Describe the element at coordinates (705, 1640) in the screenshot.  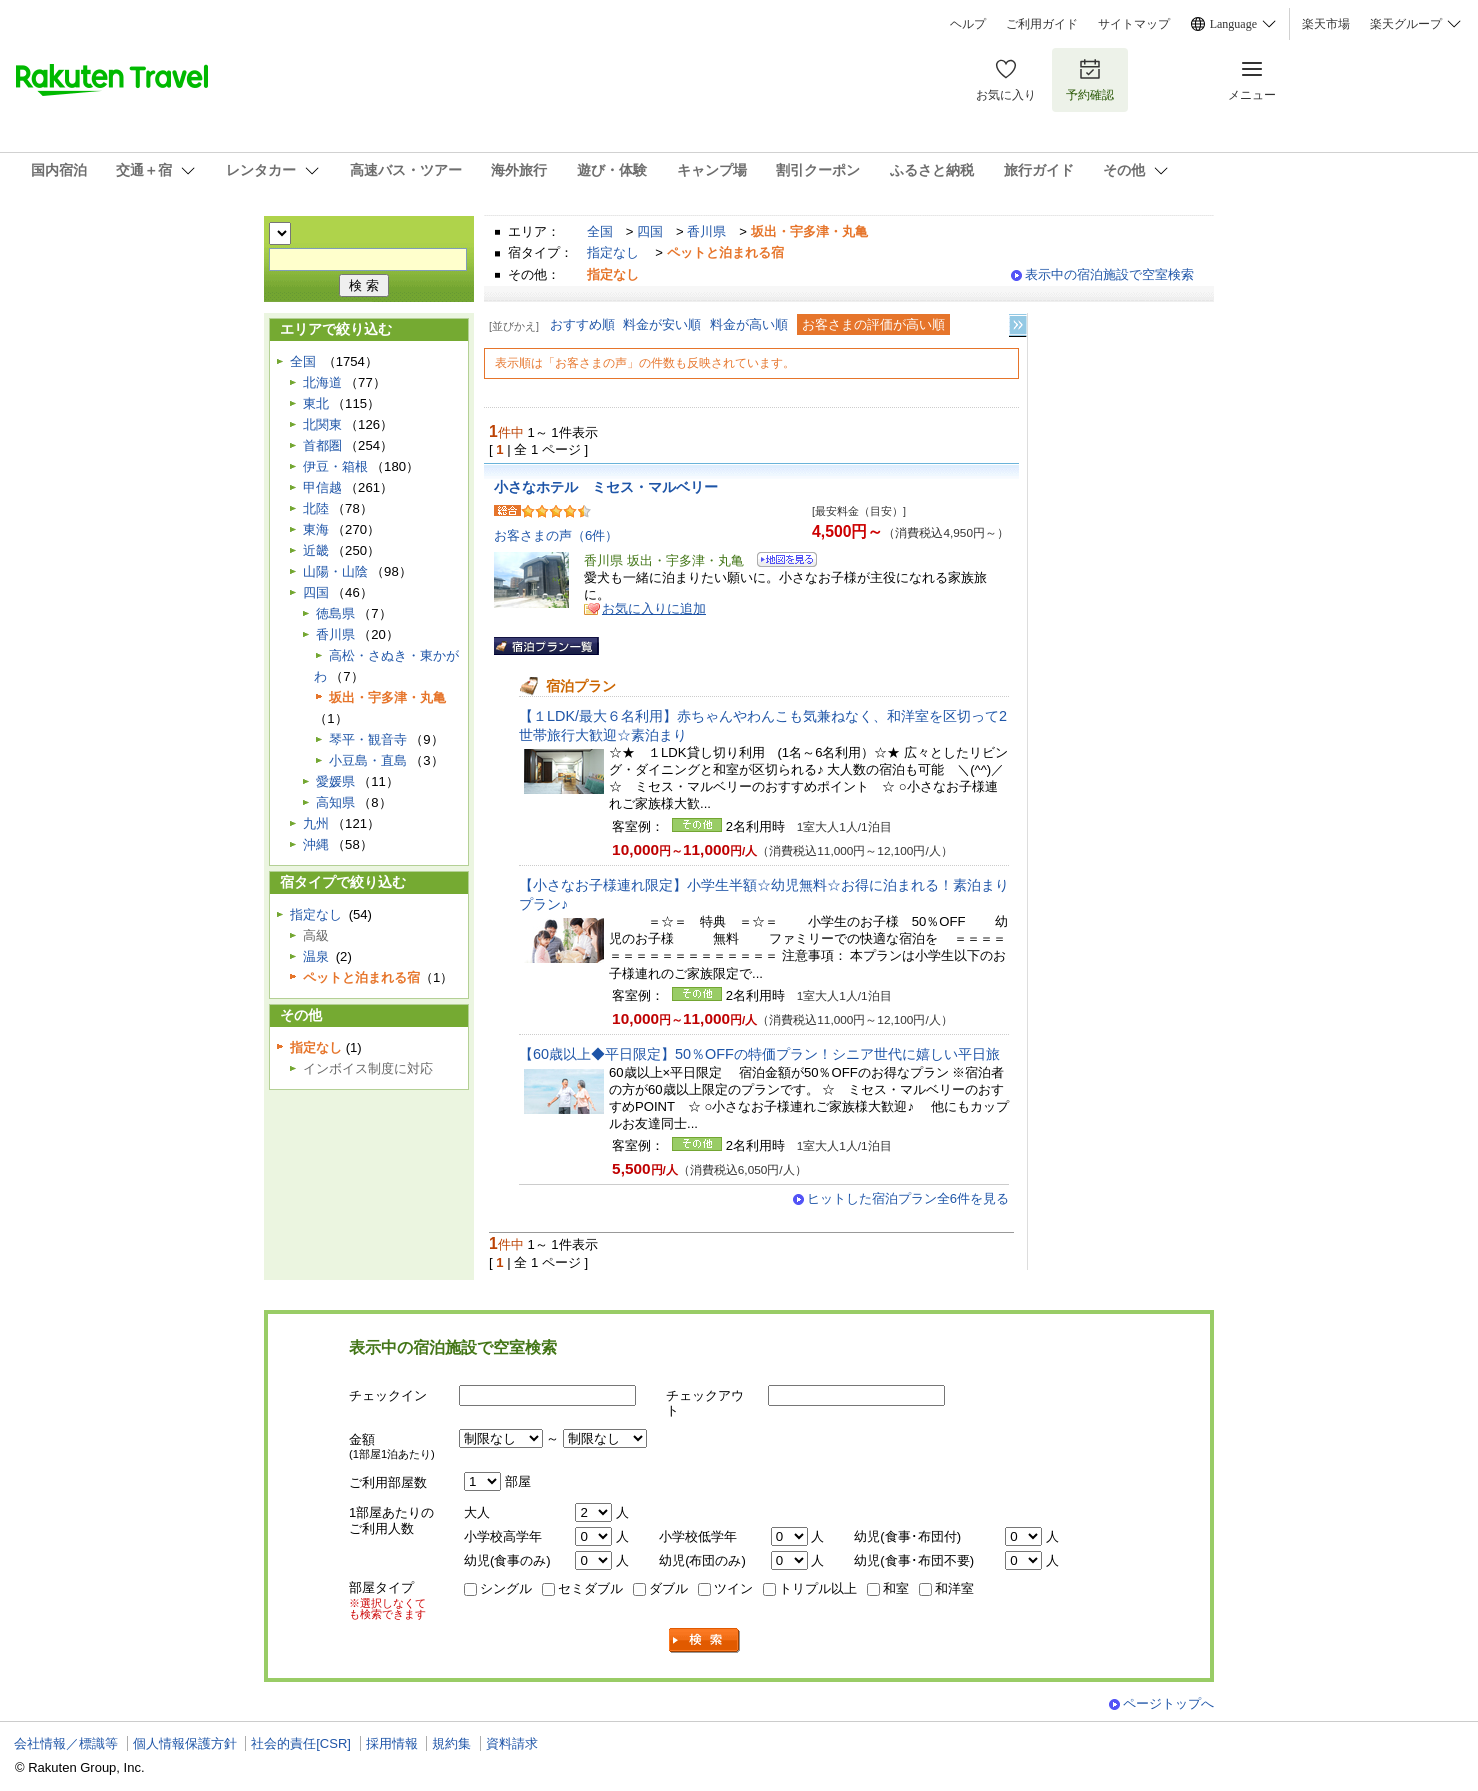
I see `検索` at that location.